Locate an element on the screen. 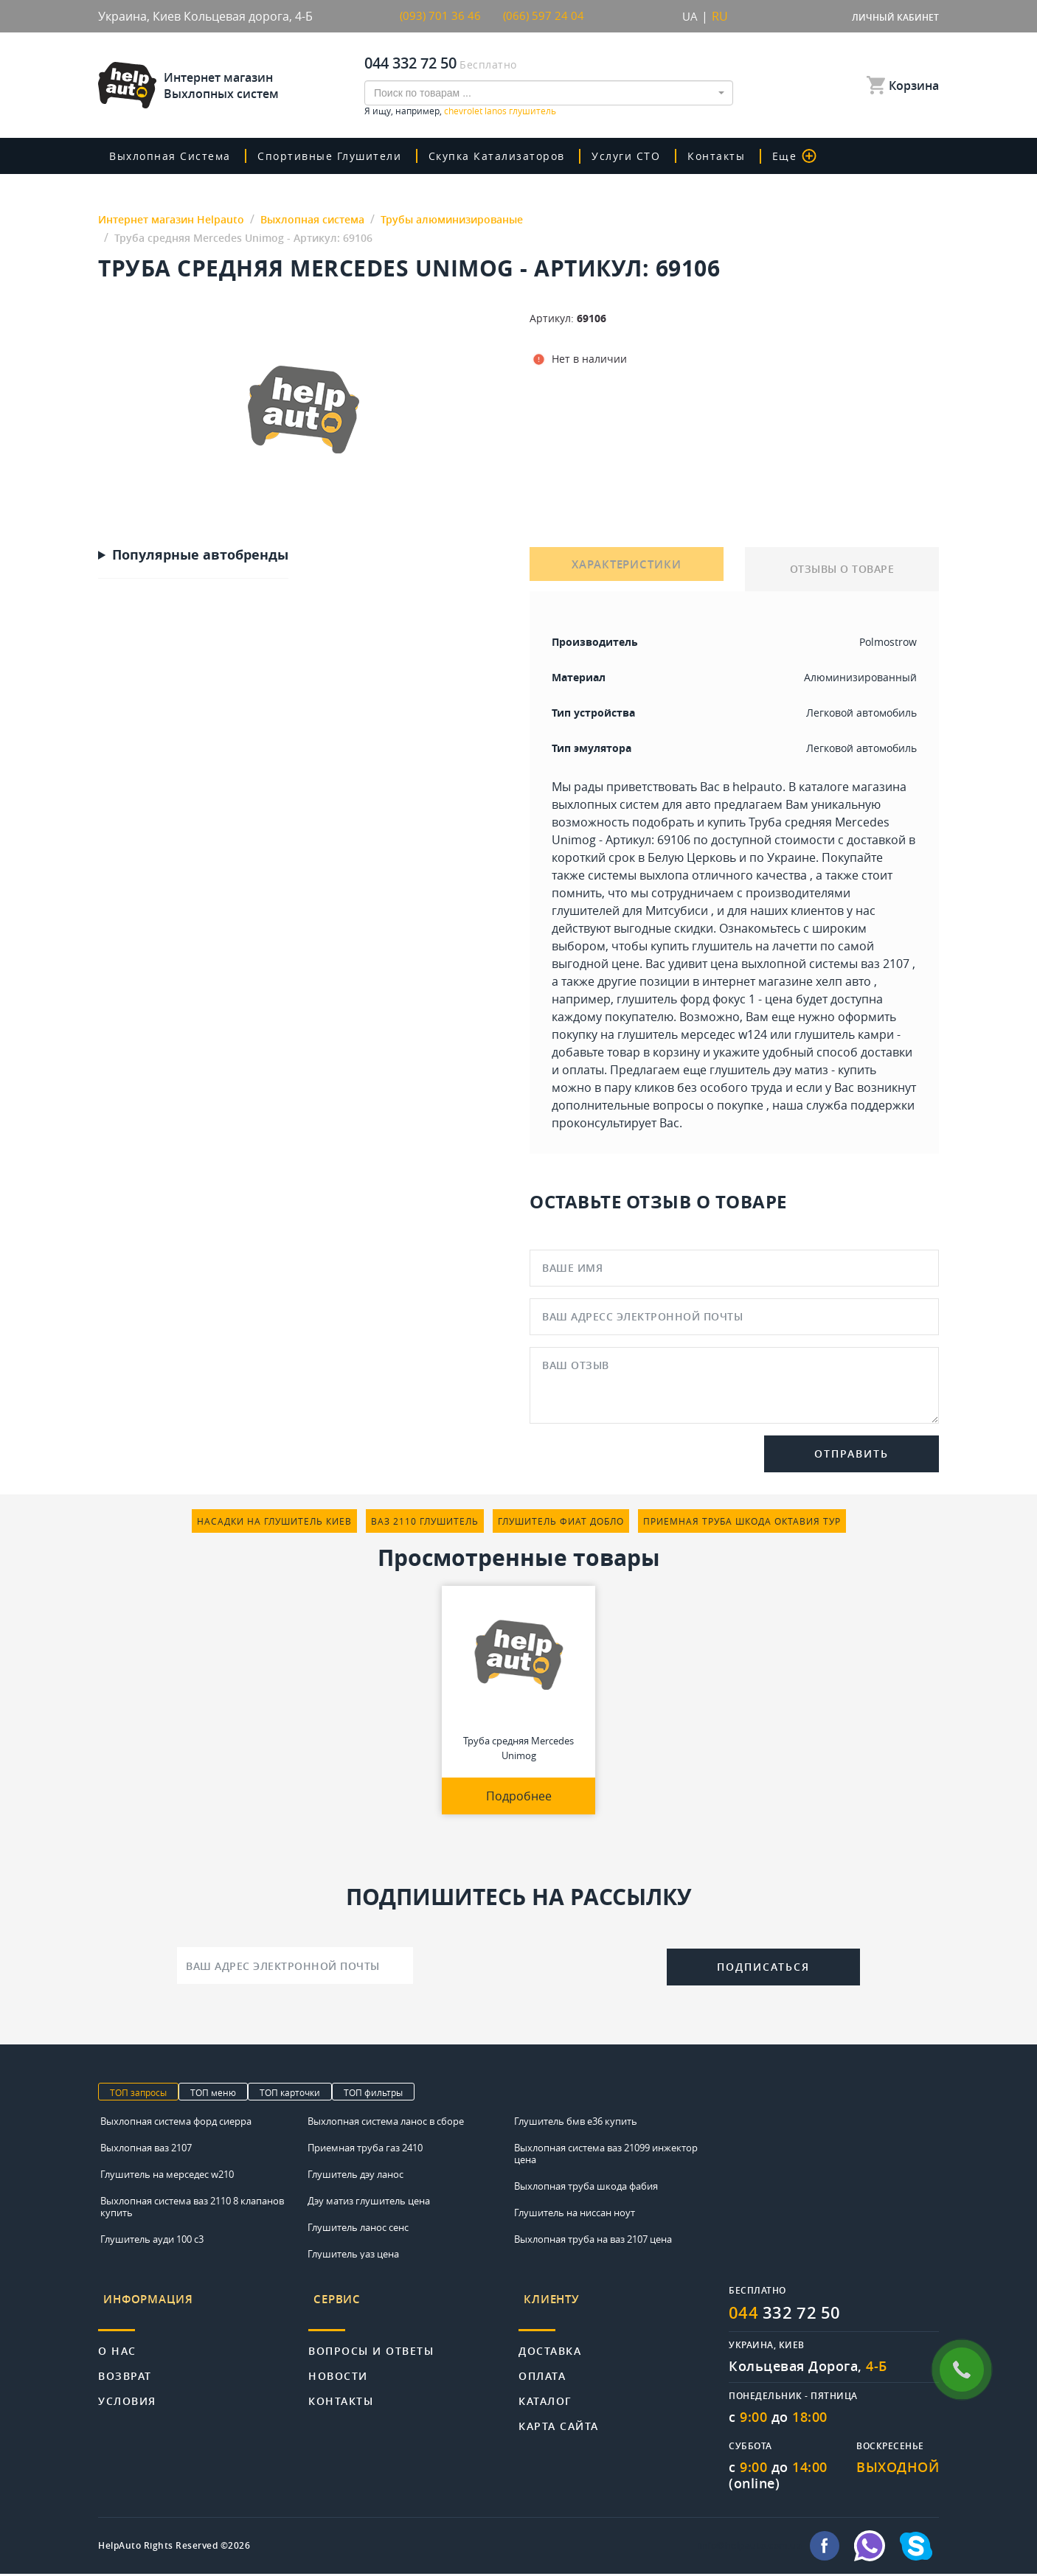  Выхлопная система форд сиерра is located at coordinates (176, 2121).